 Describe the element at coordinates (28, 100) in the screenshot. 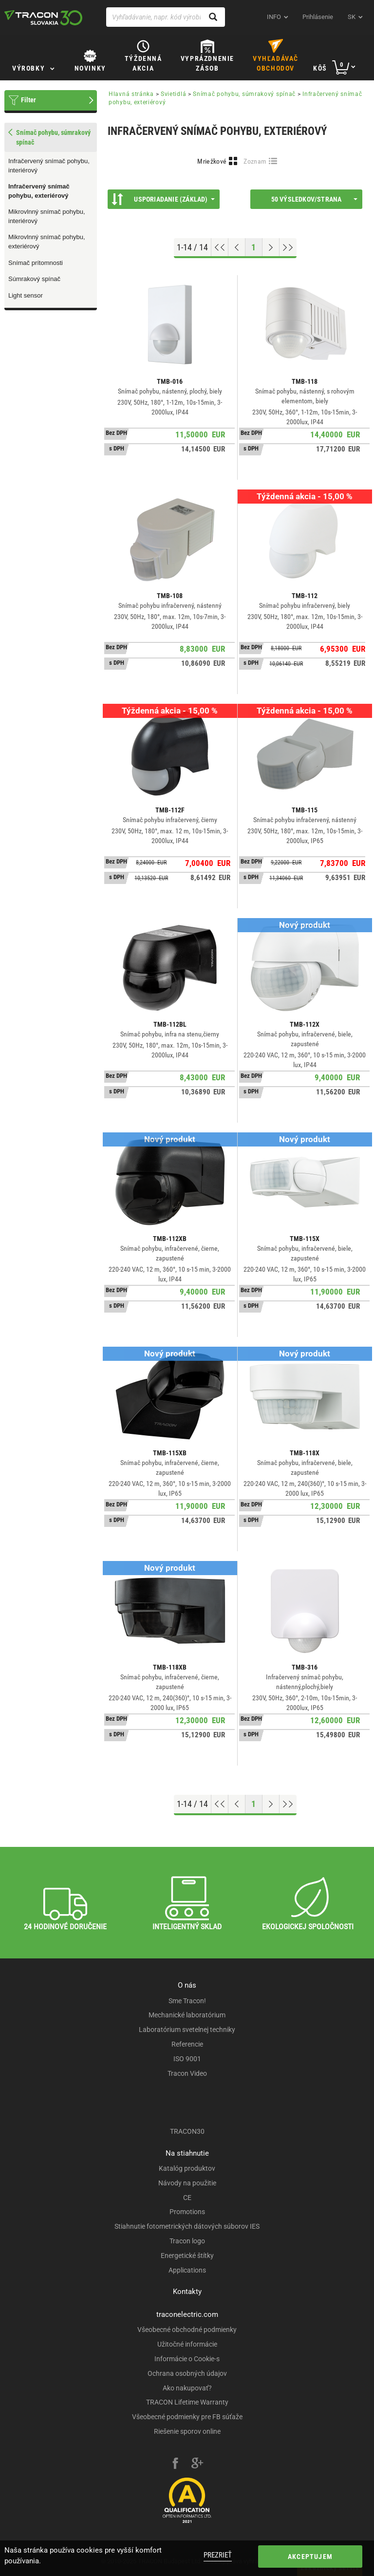

I see `Filter` at that location.